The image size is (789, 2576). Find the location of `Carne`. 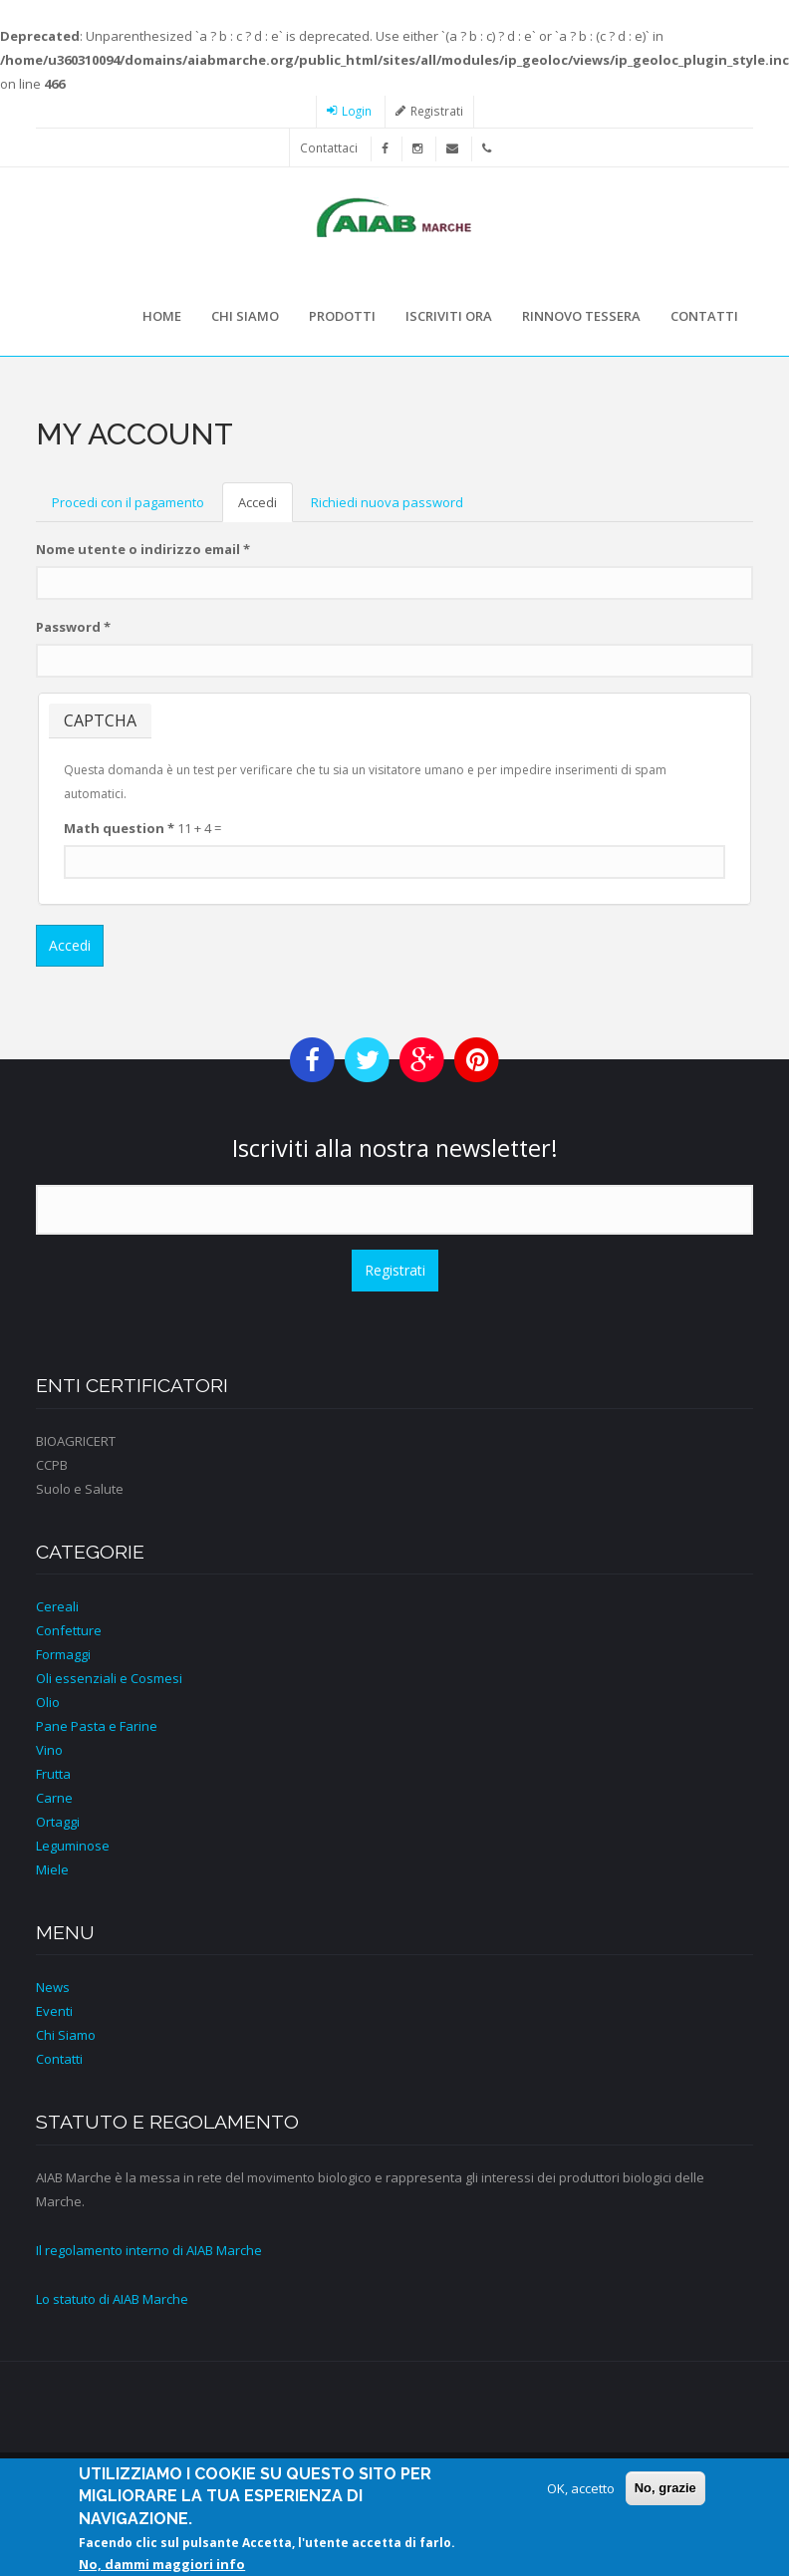

Carne is located at coordinates (54, 1798).